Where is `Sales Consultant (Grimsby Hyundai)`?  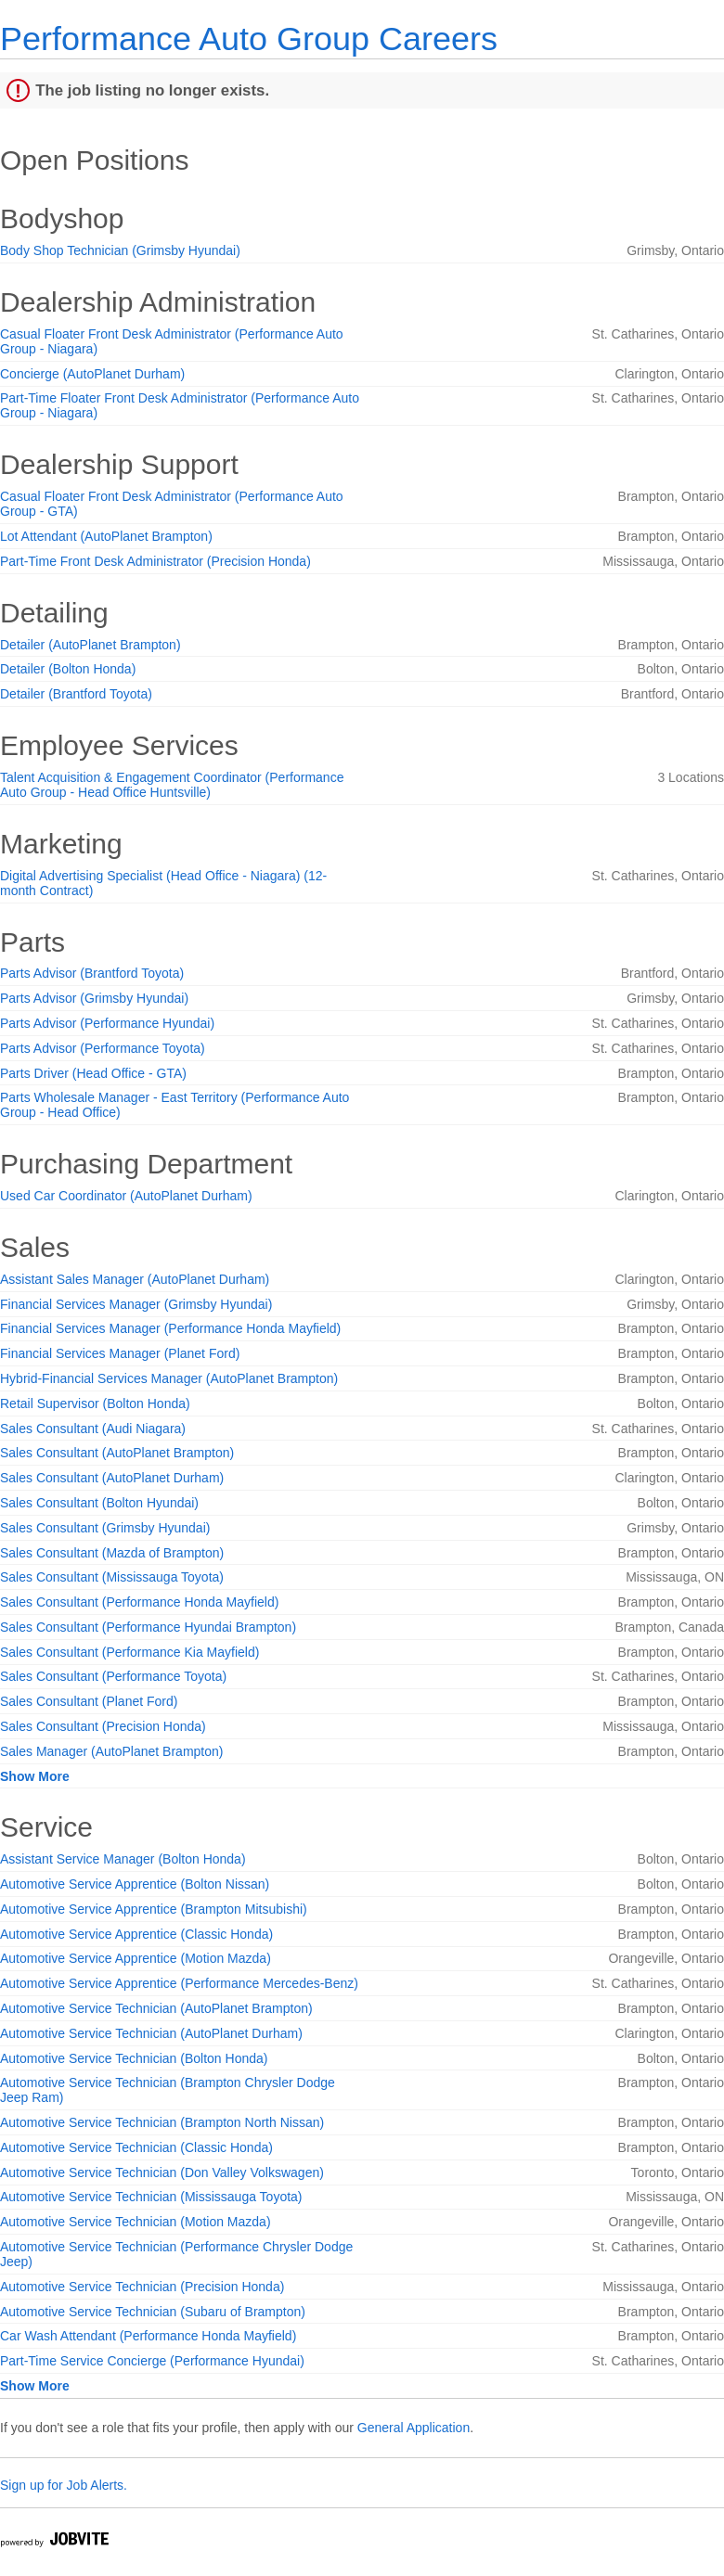
Sales Consultant (Grimsby Hyundai) is located at coordinates (105, 1527).